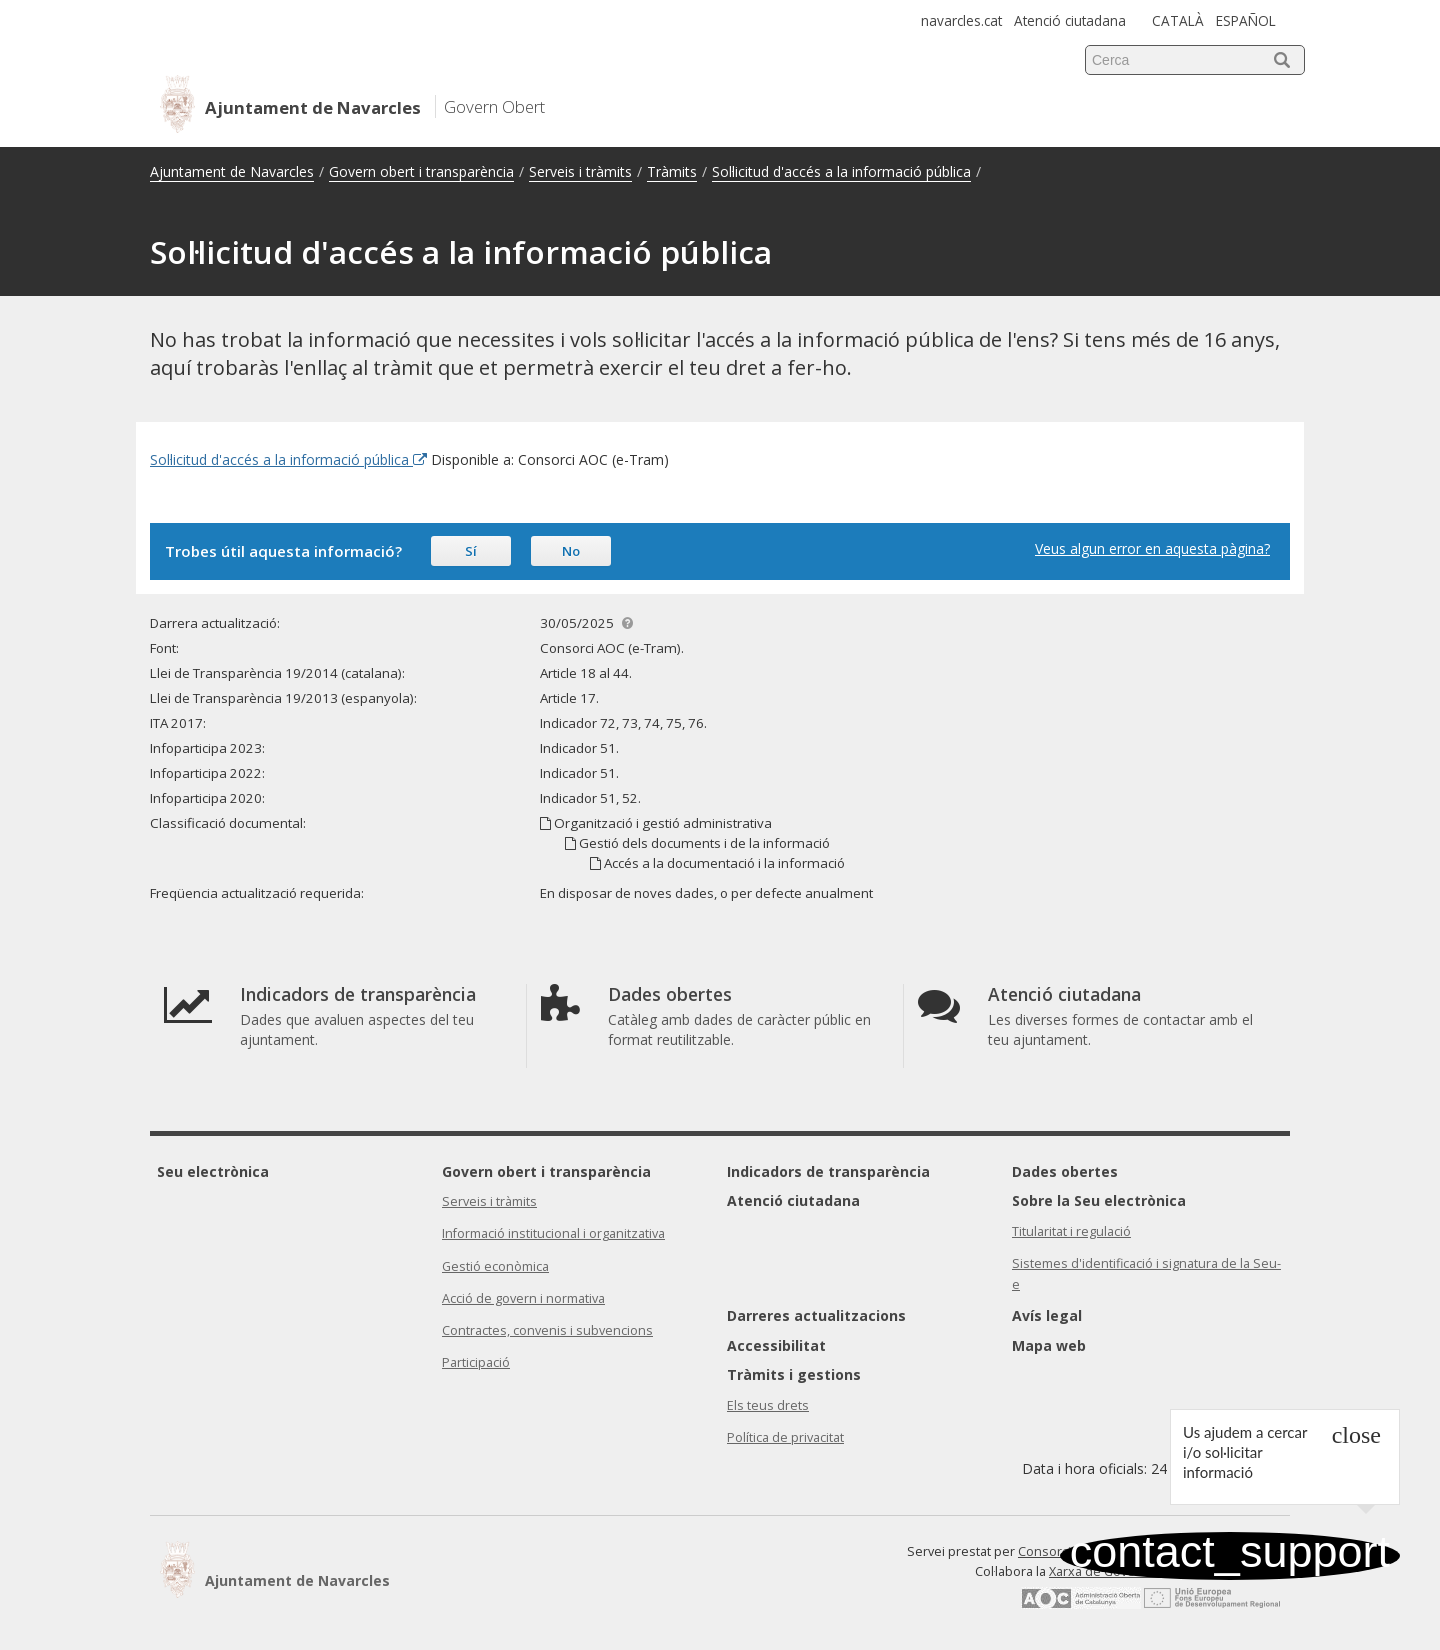 Image resolution: width=1440 pixels, height=1650 pixels. Describe the element at coordinates (1047, 1315) in the screenshot. I see `Avís legal` at that location.